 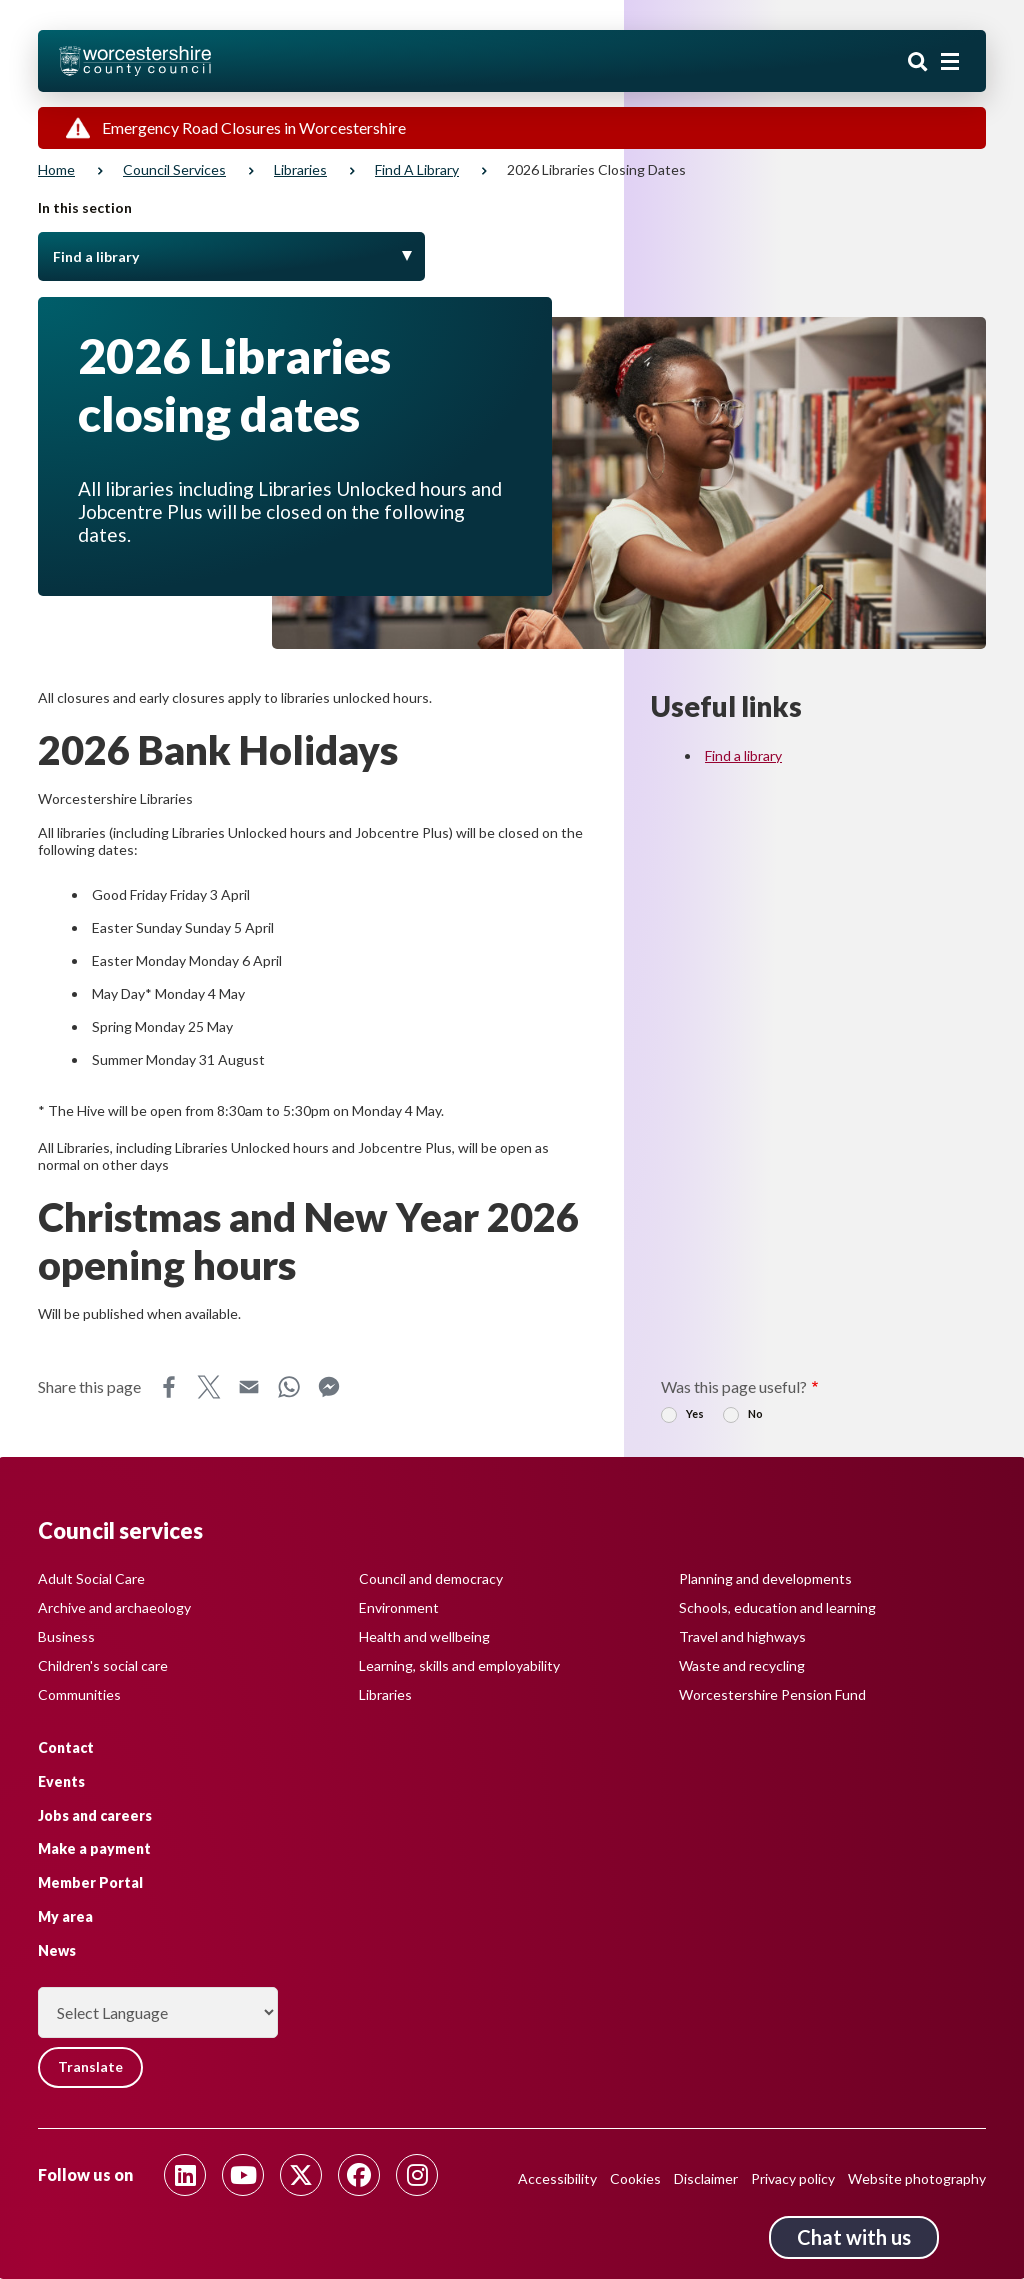 I want to click on [Follow us on Twitter], so click(x=301, y=2175).